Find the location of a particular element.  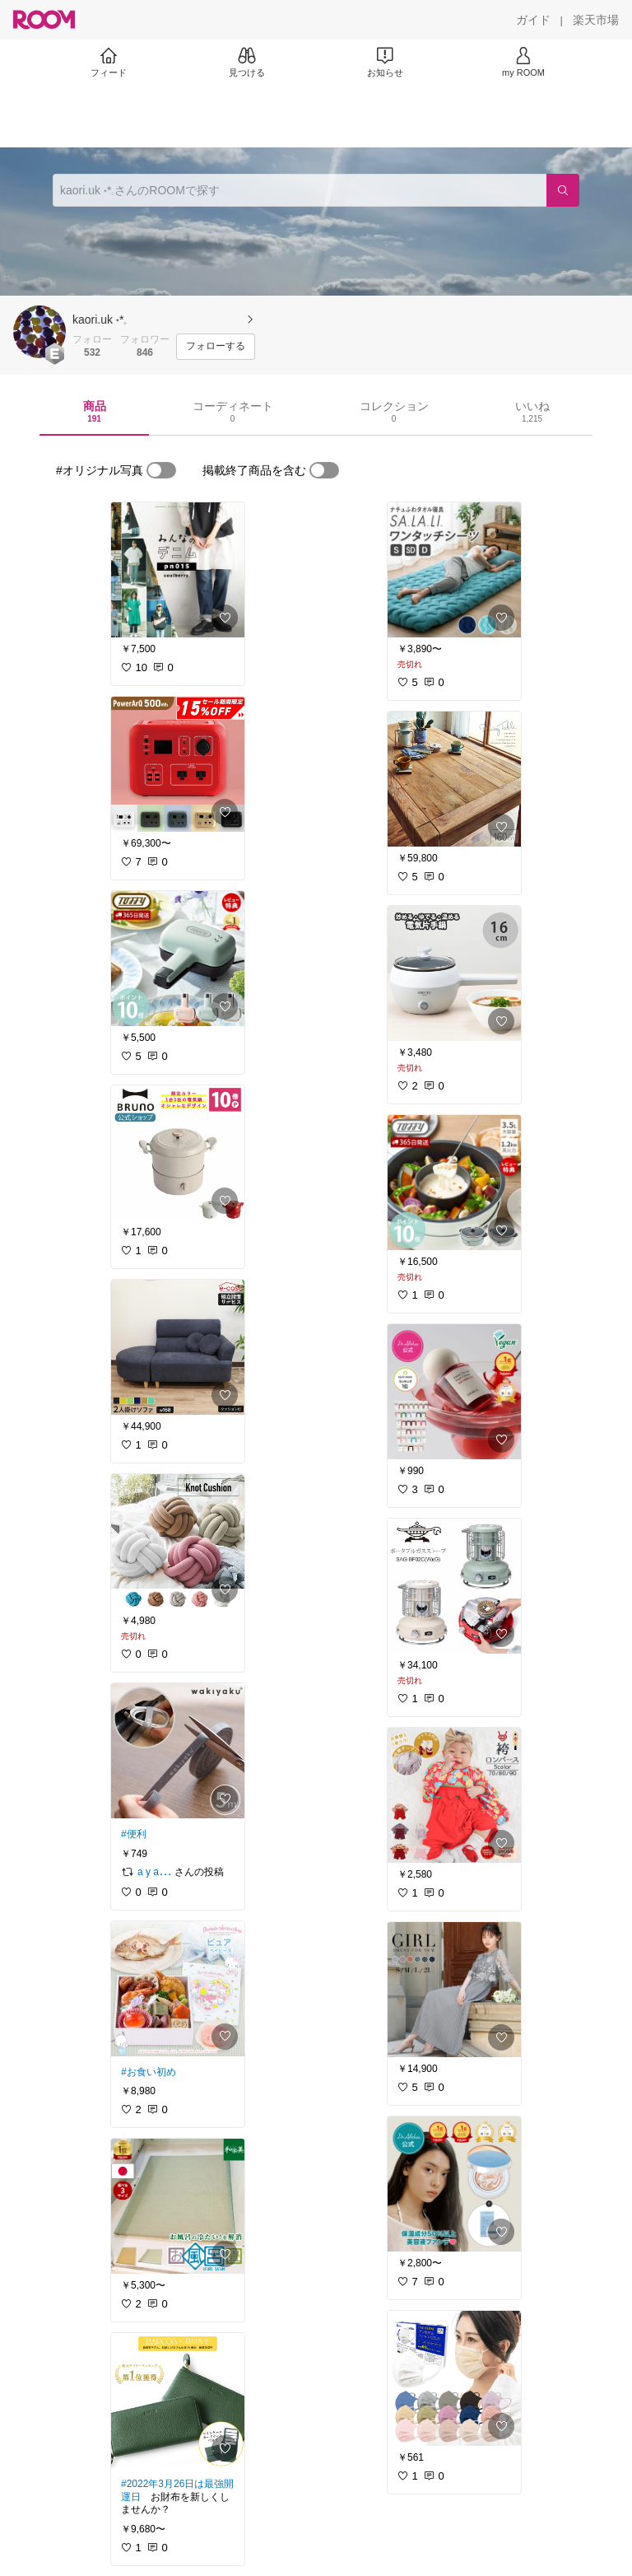

[switch] is located at coordinates (161, 470).